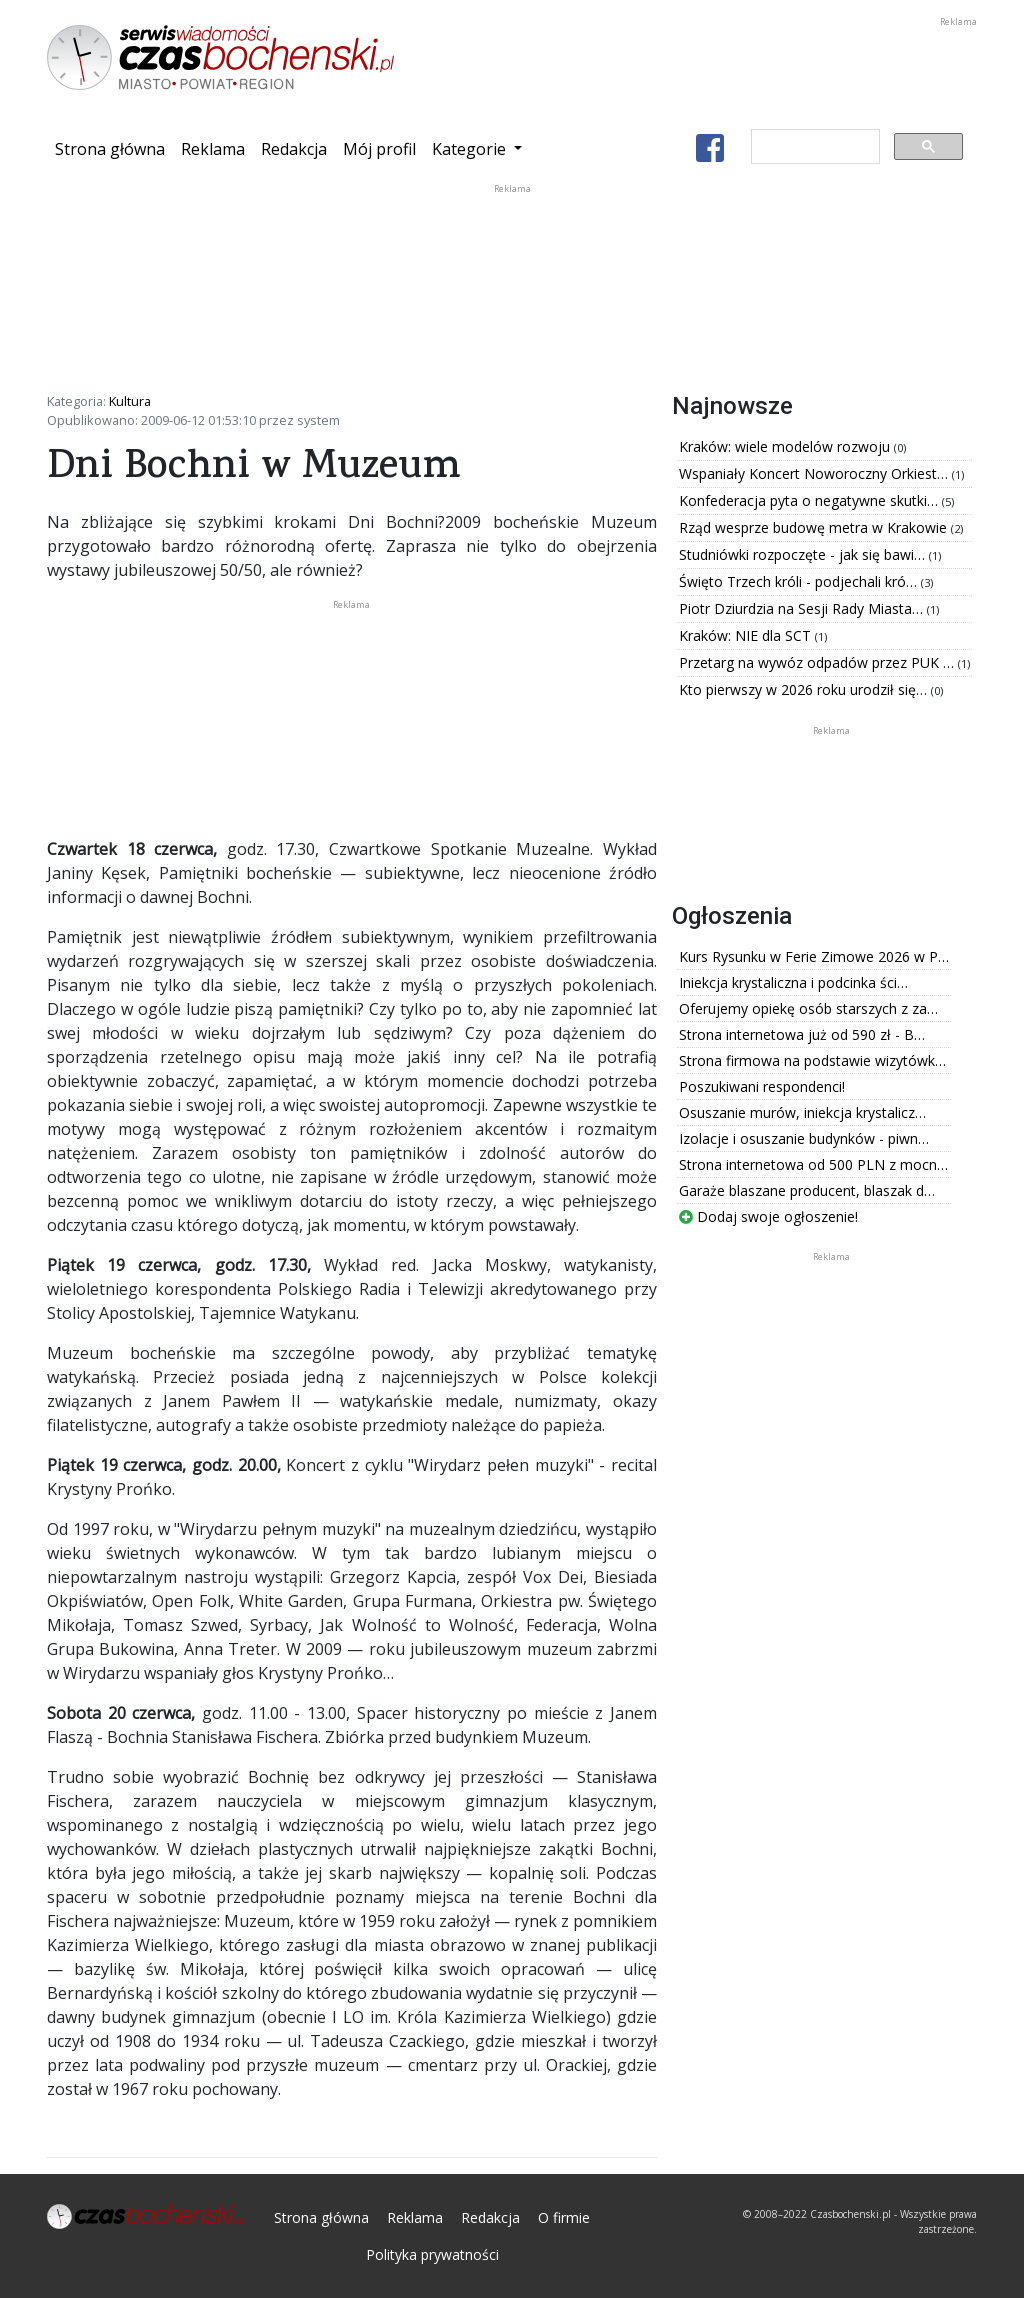 The image size is (1024, 2298). I want to click on Kurs Rysunku w Ferie Zimowe 2026 w P…, so click(814, 956).